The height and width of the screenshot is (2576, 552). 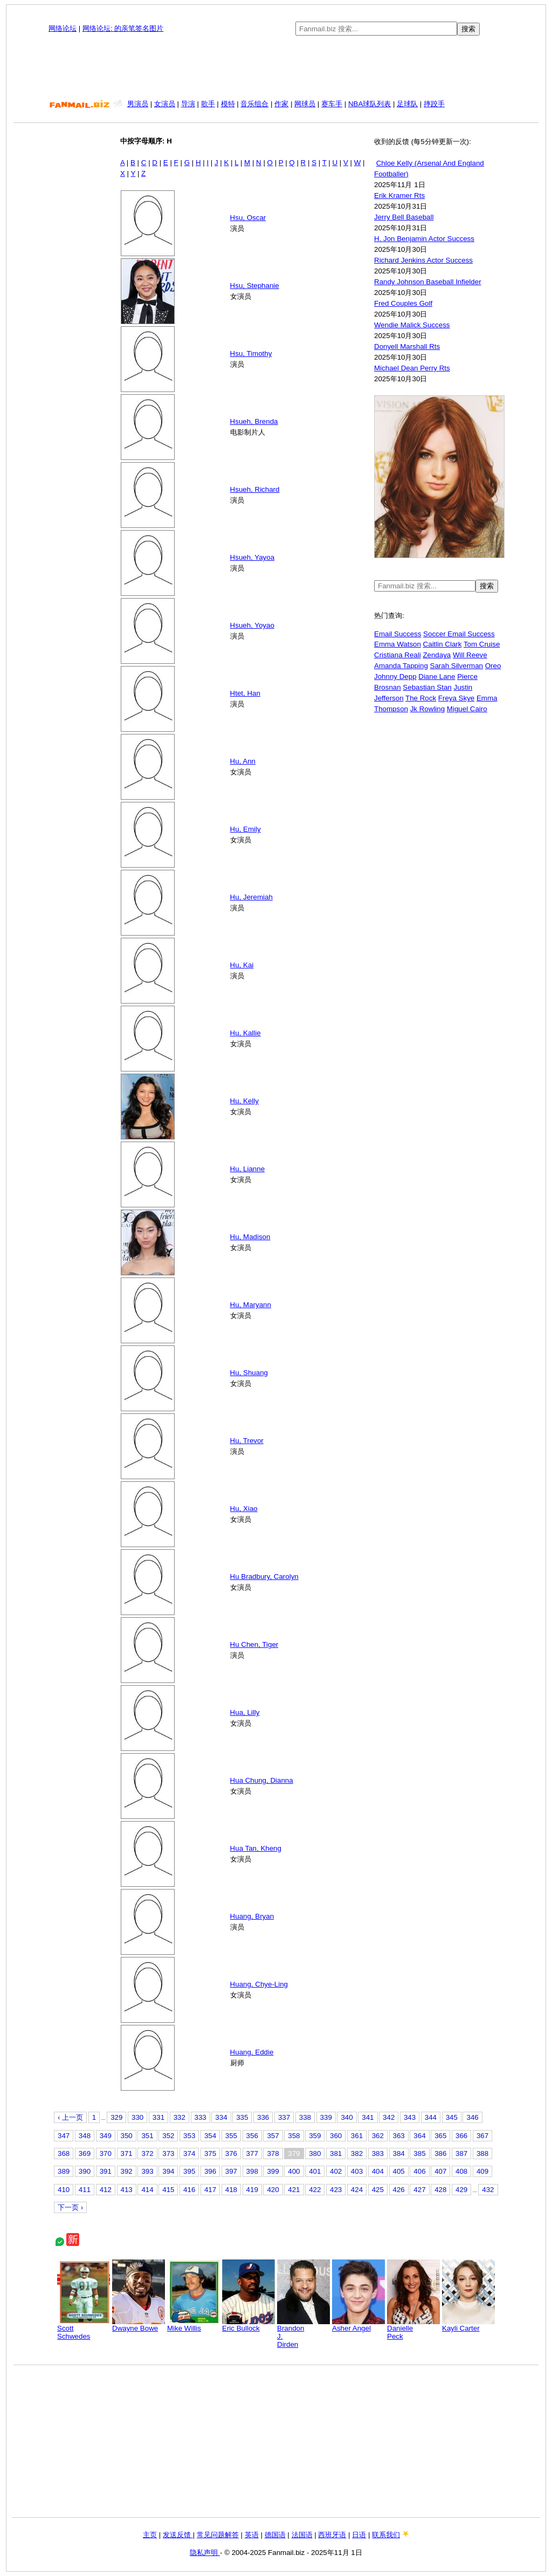 I want to click on 331, so click(x=158, y=2117).